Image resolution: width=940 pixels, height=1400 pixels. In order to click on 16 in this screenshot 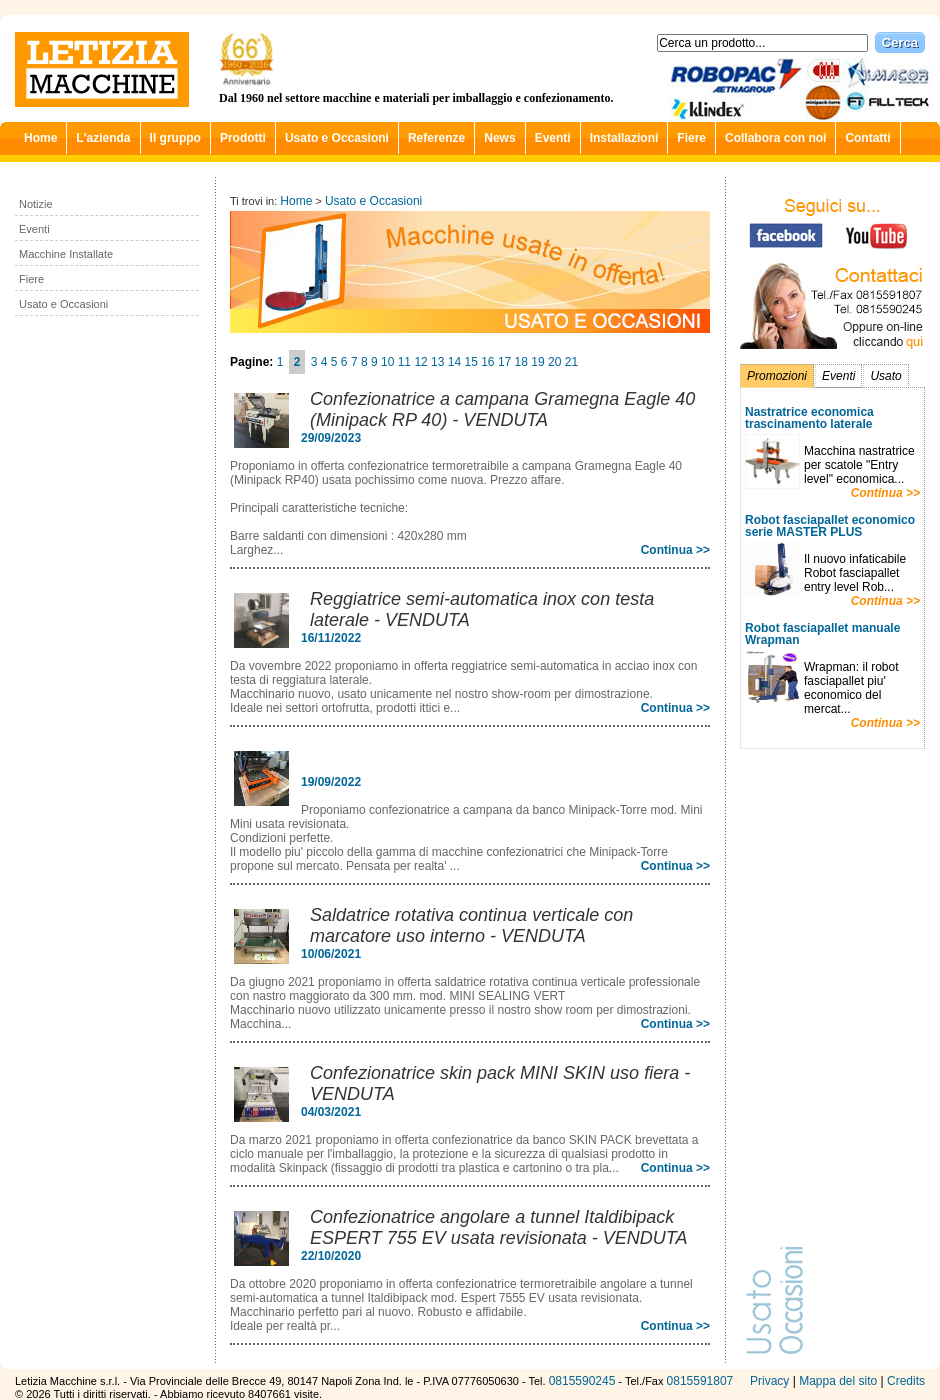, I will do `click(487, 362)`.